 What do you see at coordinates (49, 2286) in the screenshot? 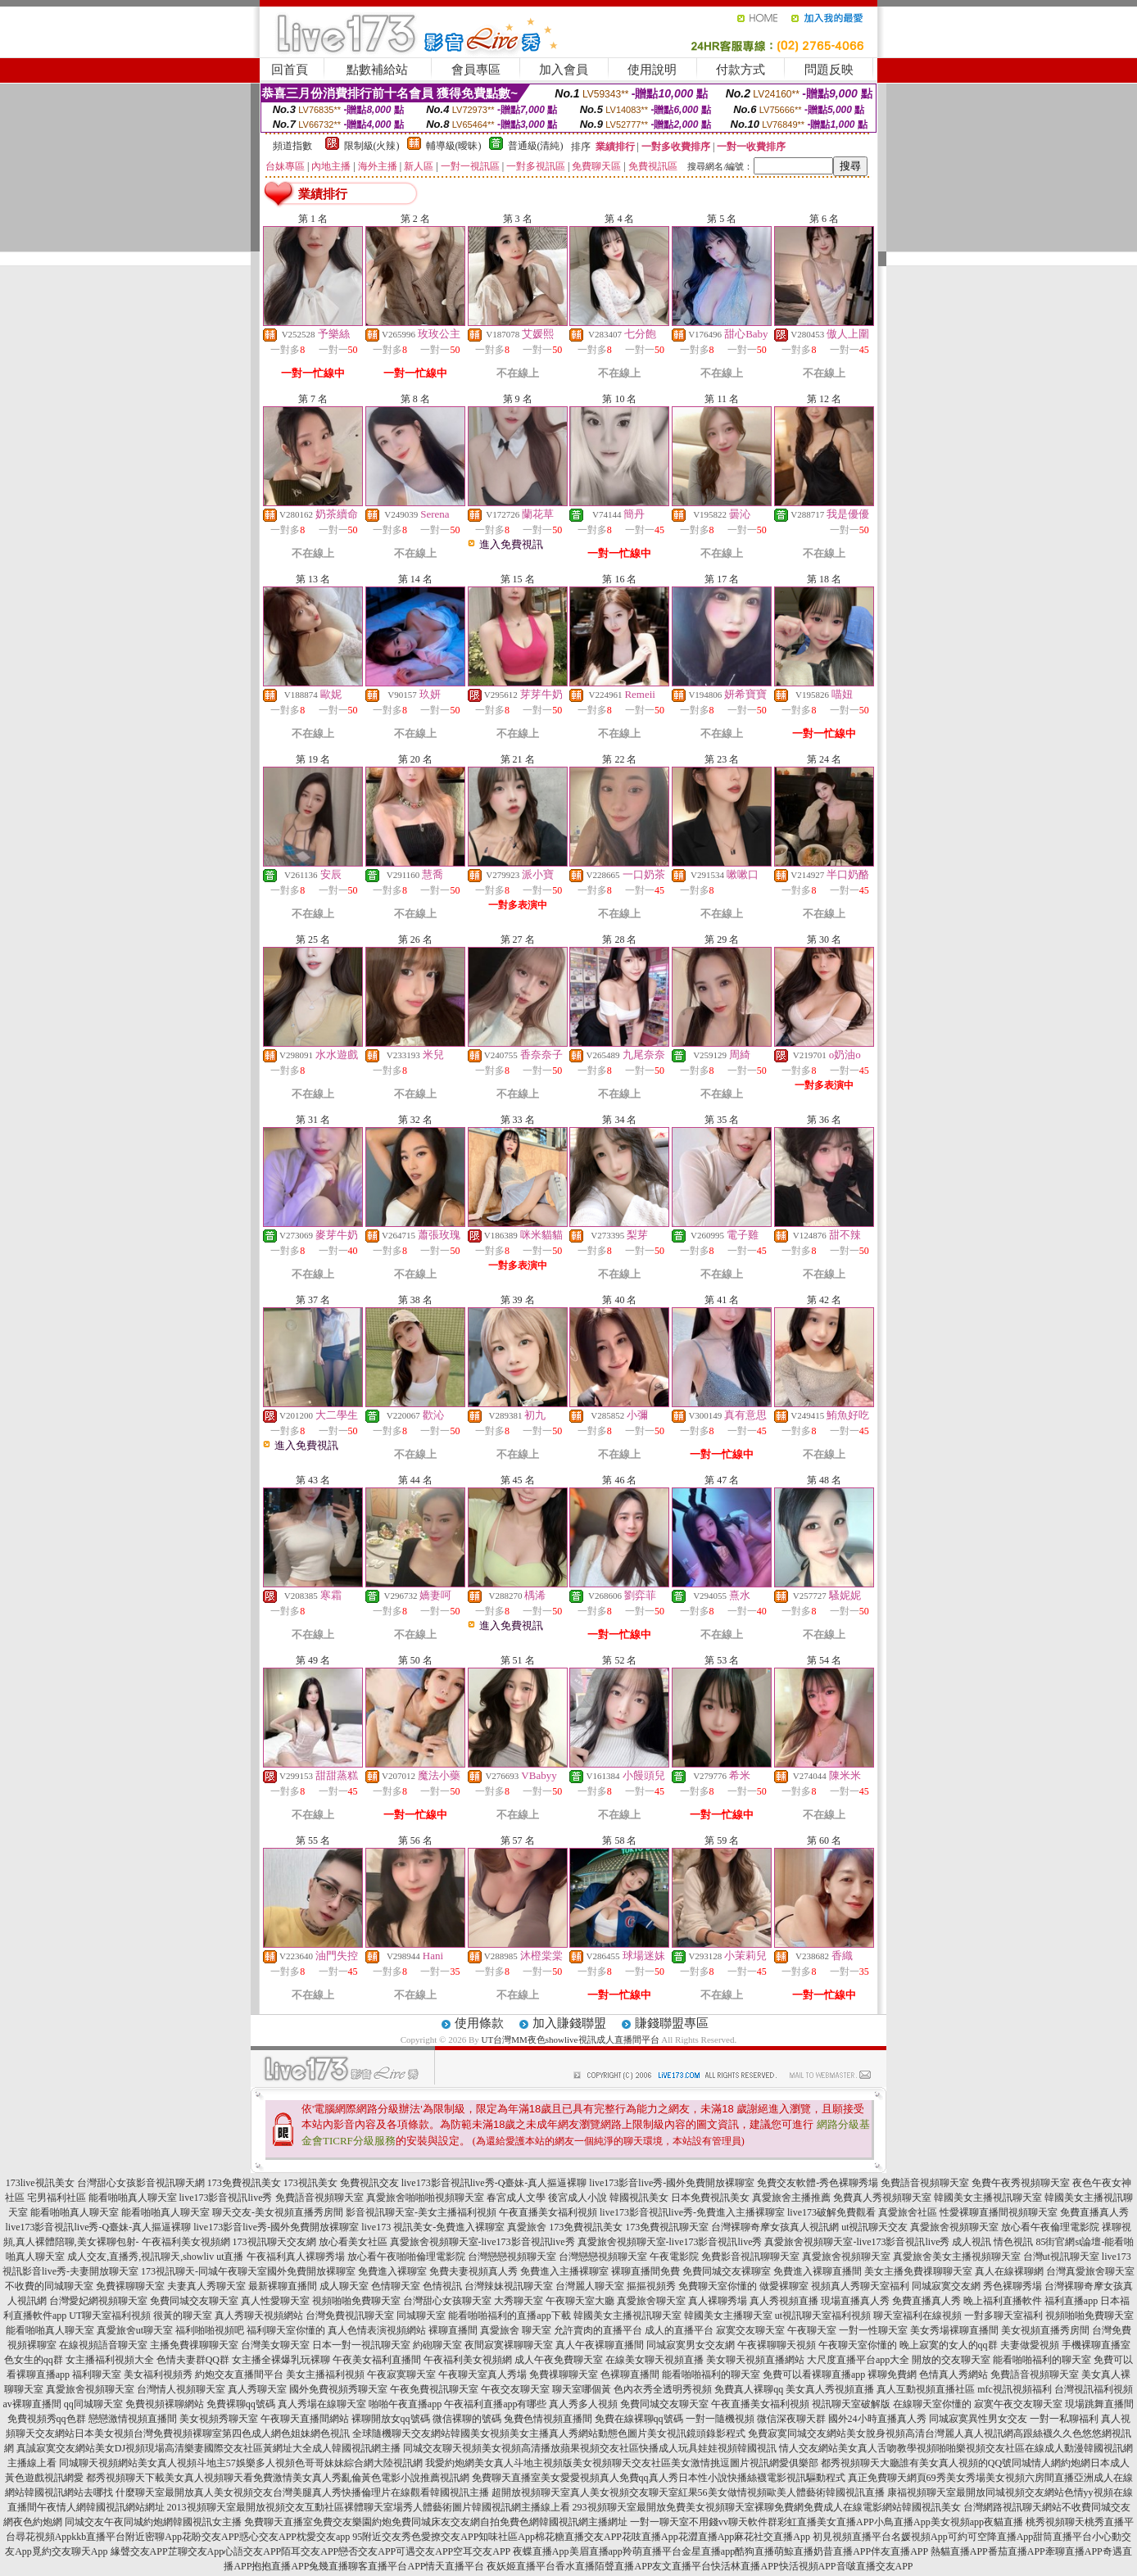
I see `不收費的同城聊天室` at bounding box center [49, 2286].